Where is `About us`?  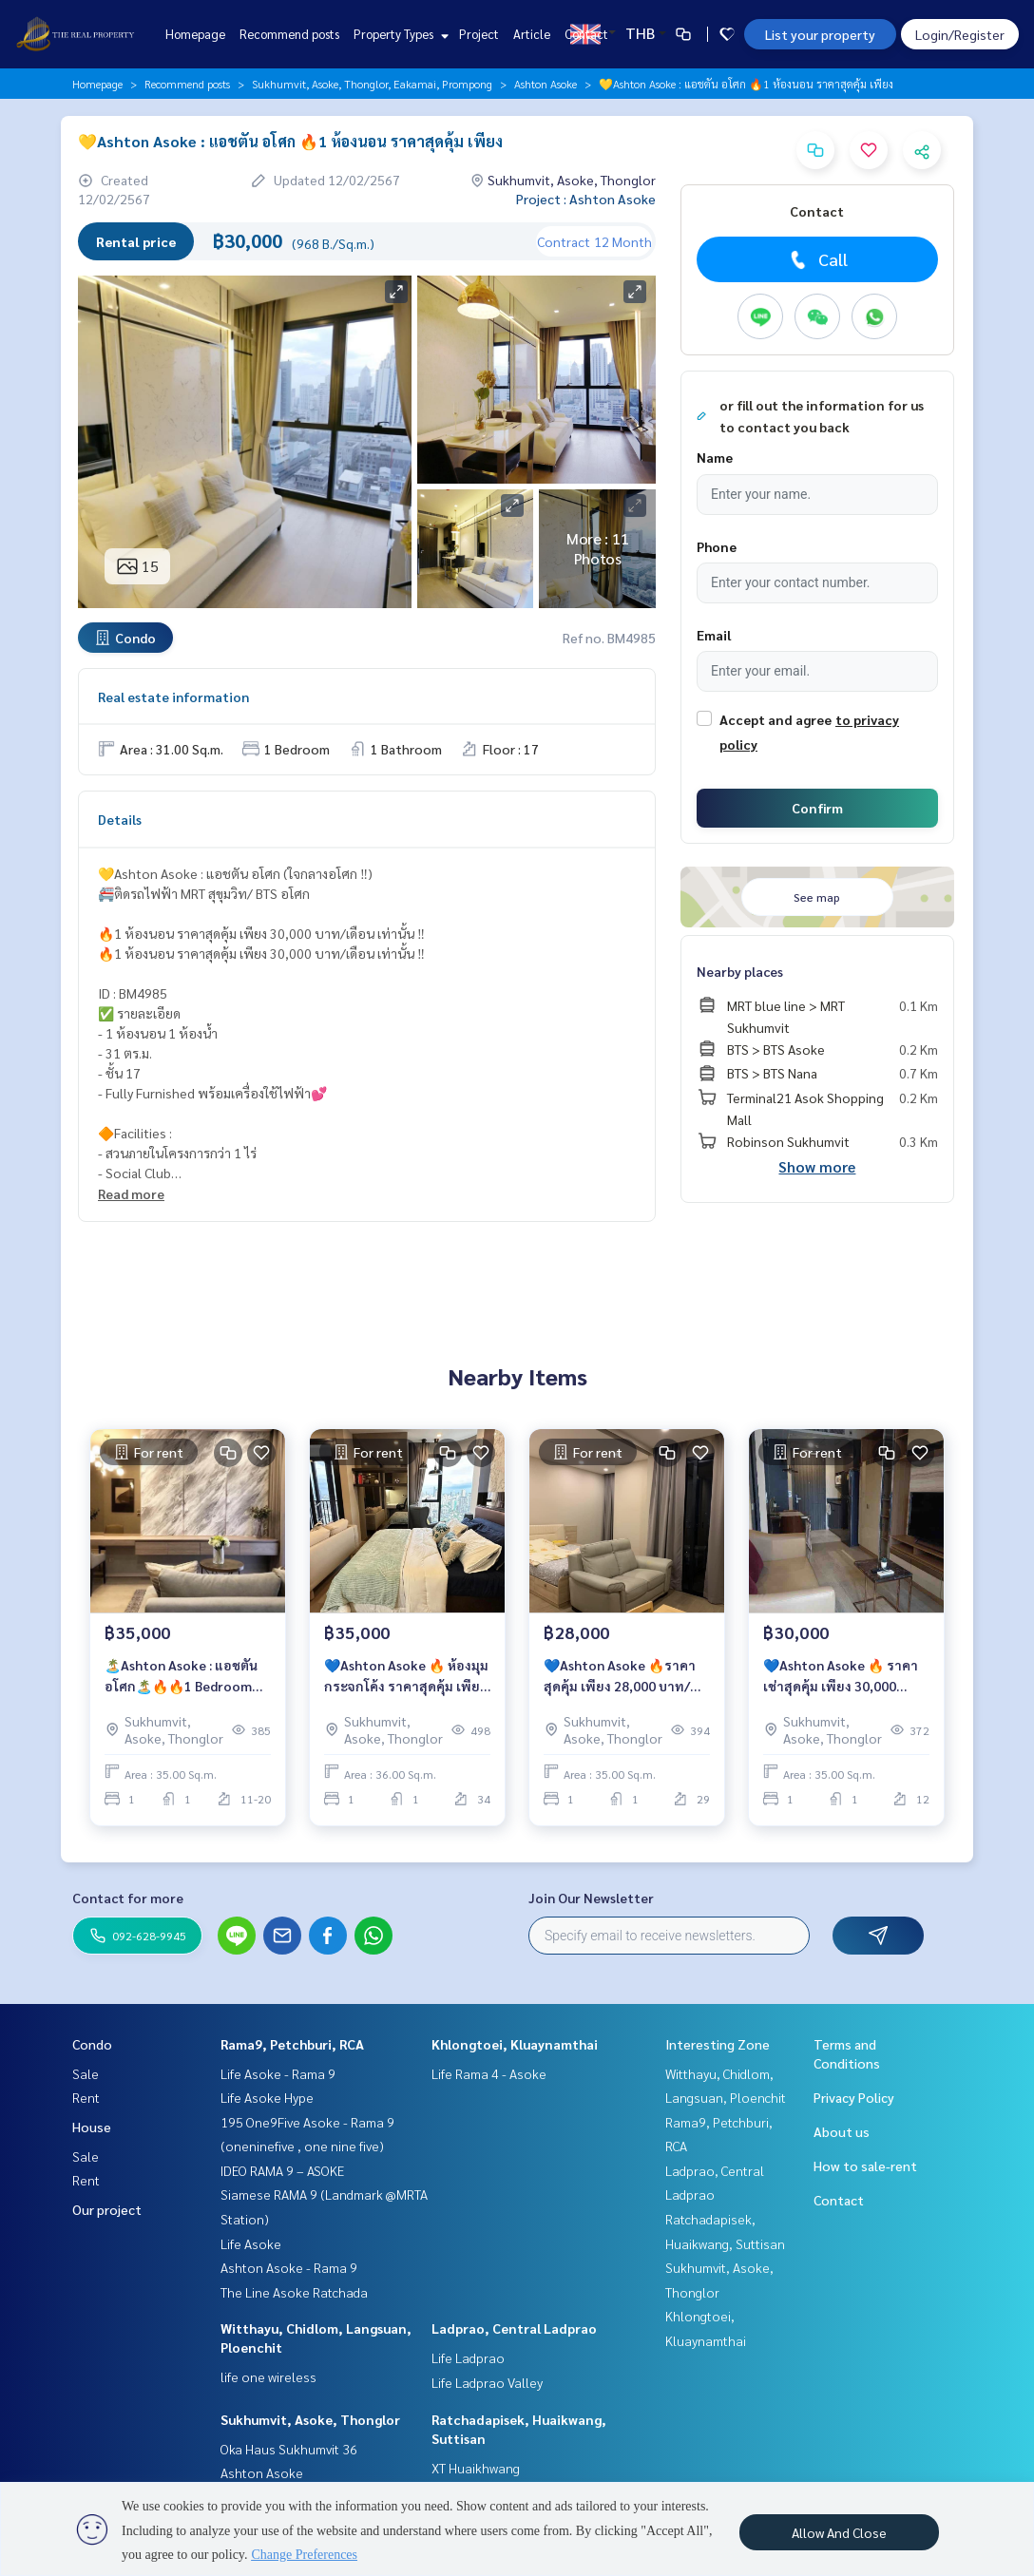 About us is located at coordinates (842, 2131).